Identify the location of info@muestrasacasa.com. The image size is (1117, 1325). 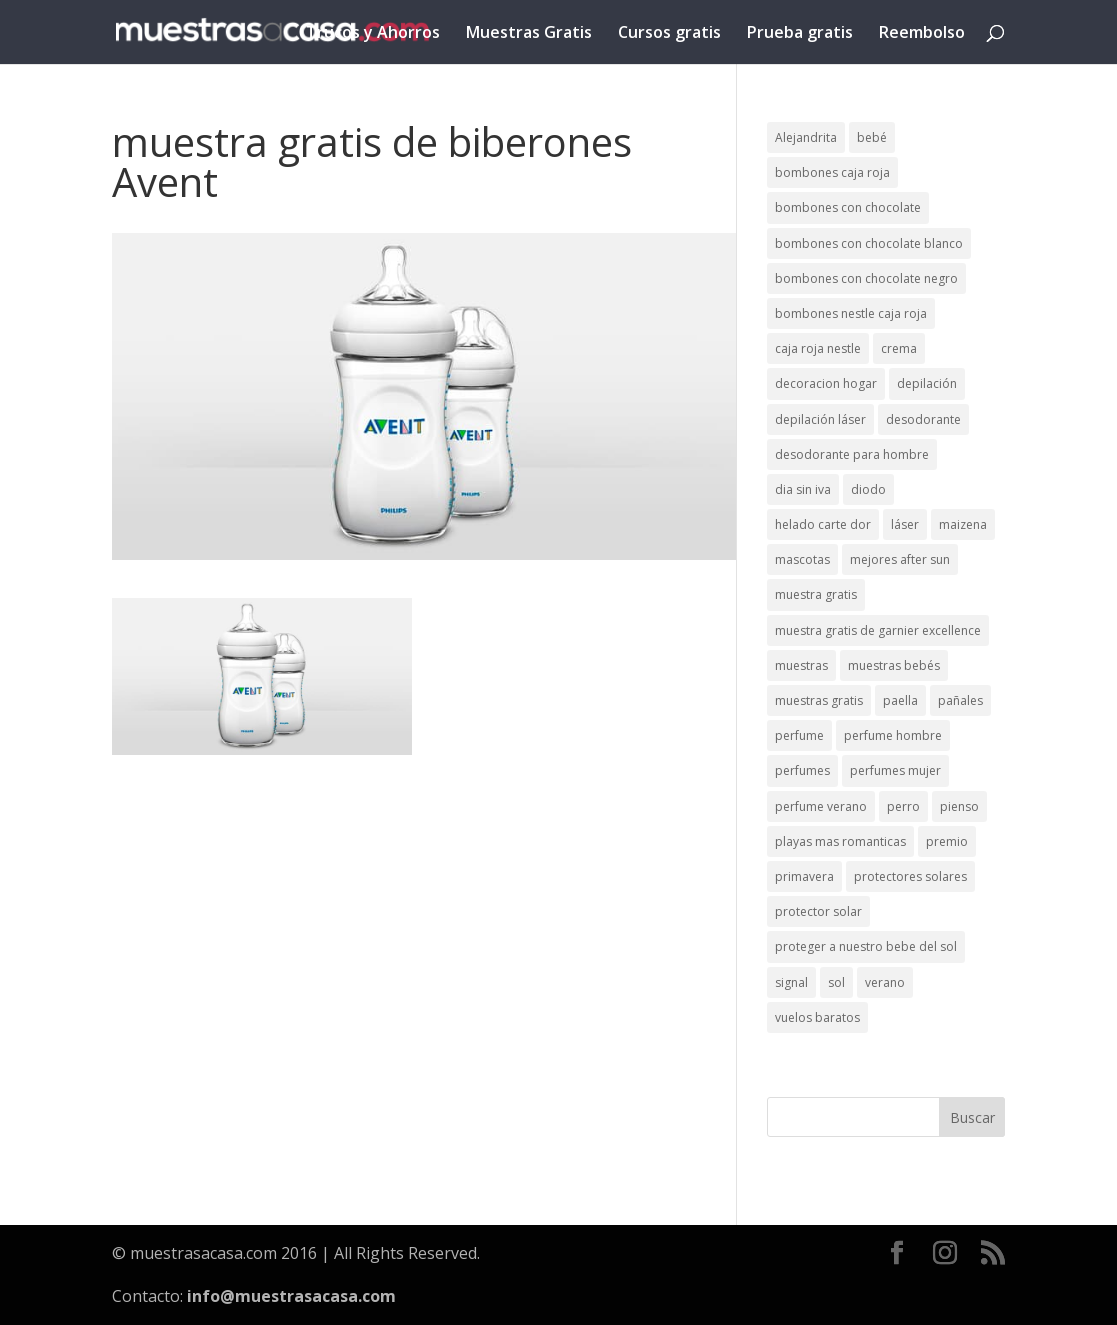
(291, 1296).